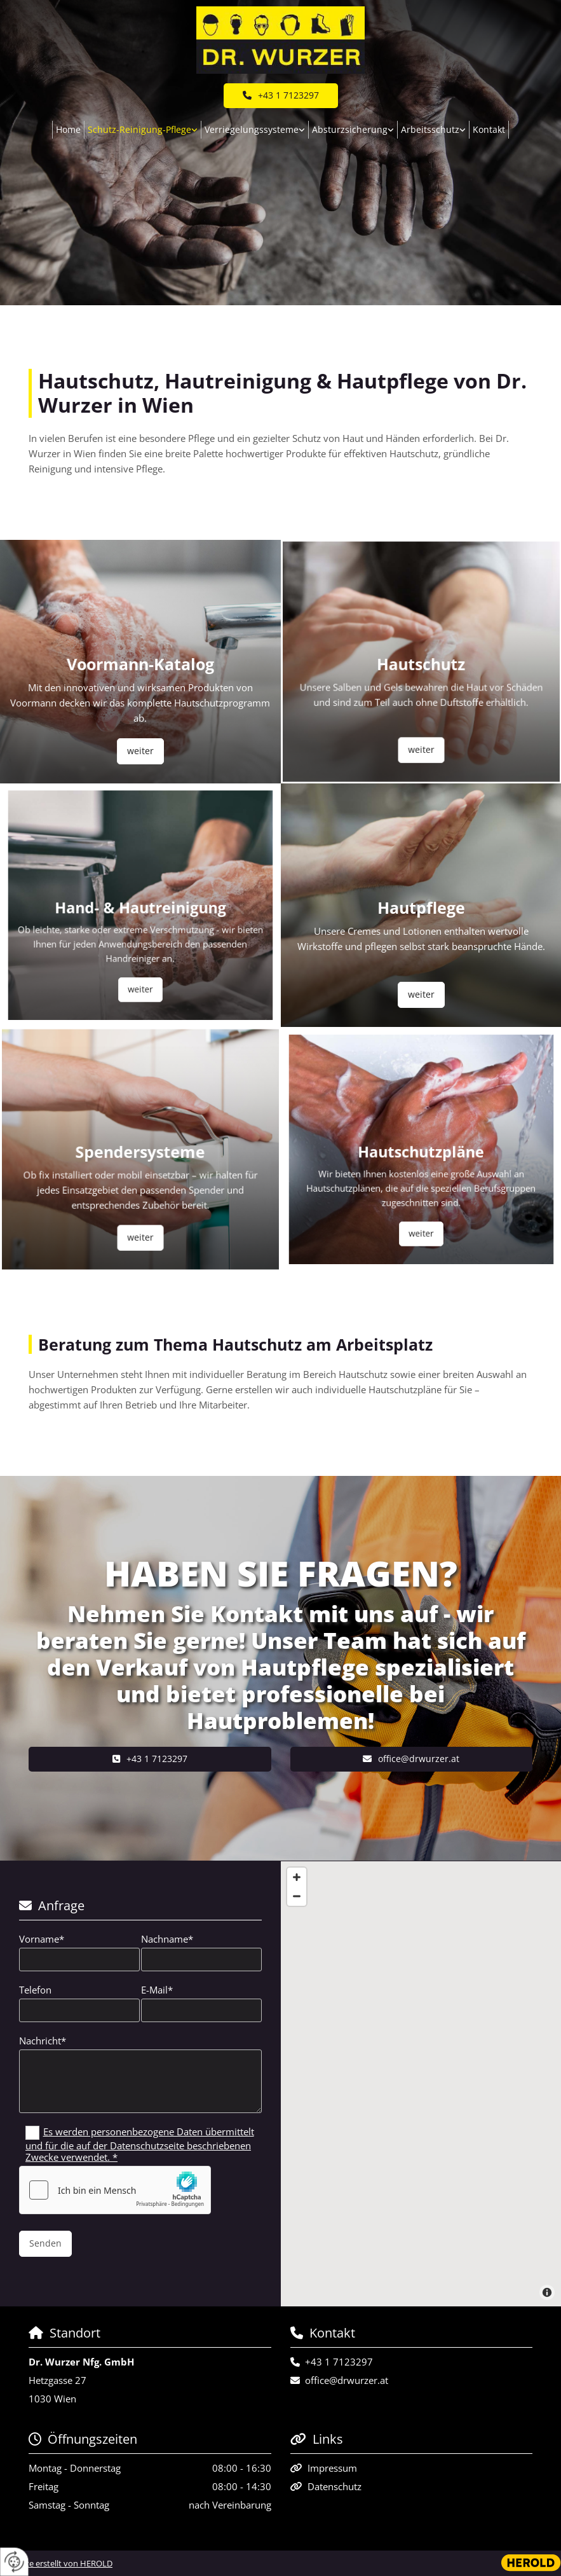  What do you see at coordinates (489, 129) in the screenshot?
I see `Kontakt` at bounding box center [489, 129].